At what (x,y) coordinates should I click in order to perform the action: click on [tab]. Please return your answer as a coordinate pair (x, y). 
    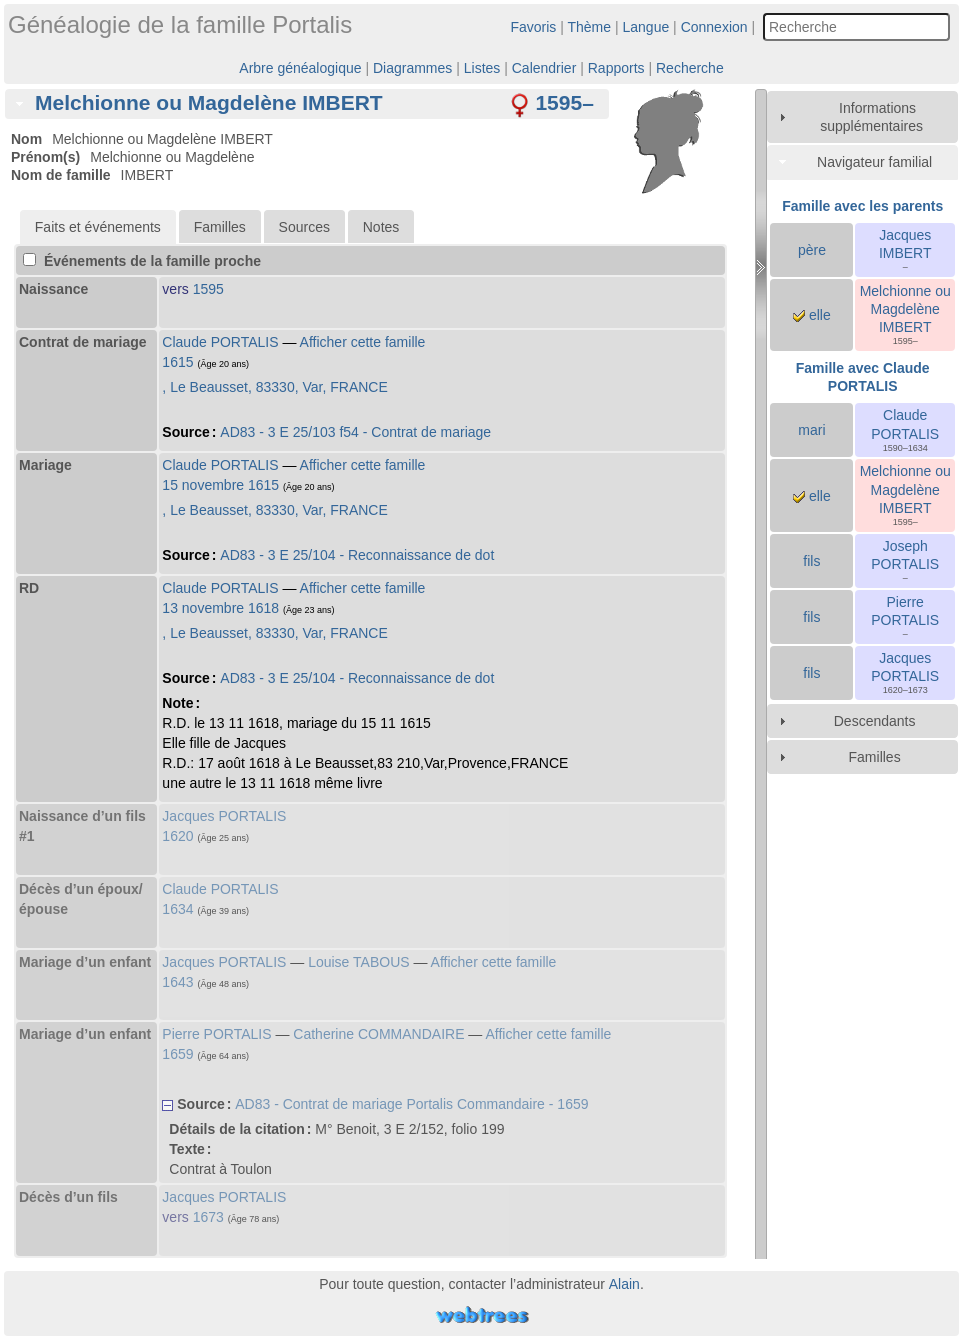
    Looking at the image, I should click on (307, 104).